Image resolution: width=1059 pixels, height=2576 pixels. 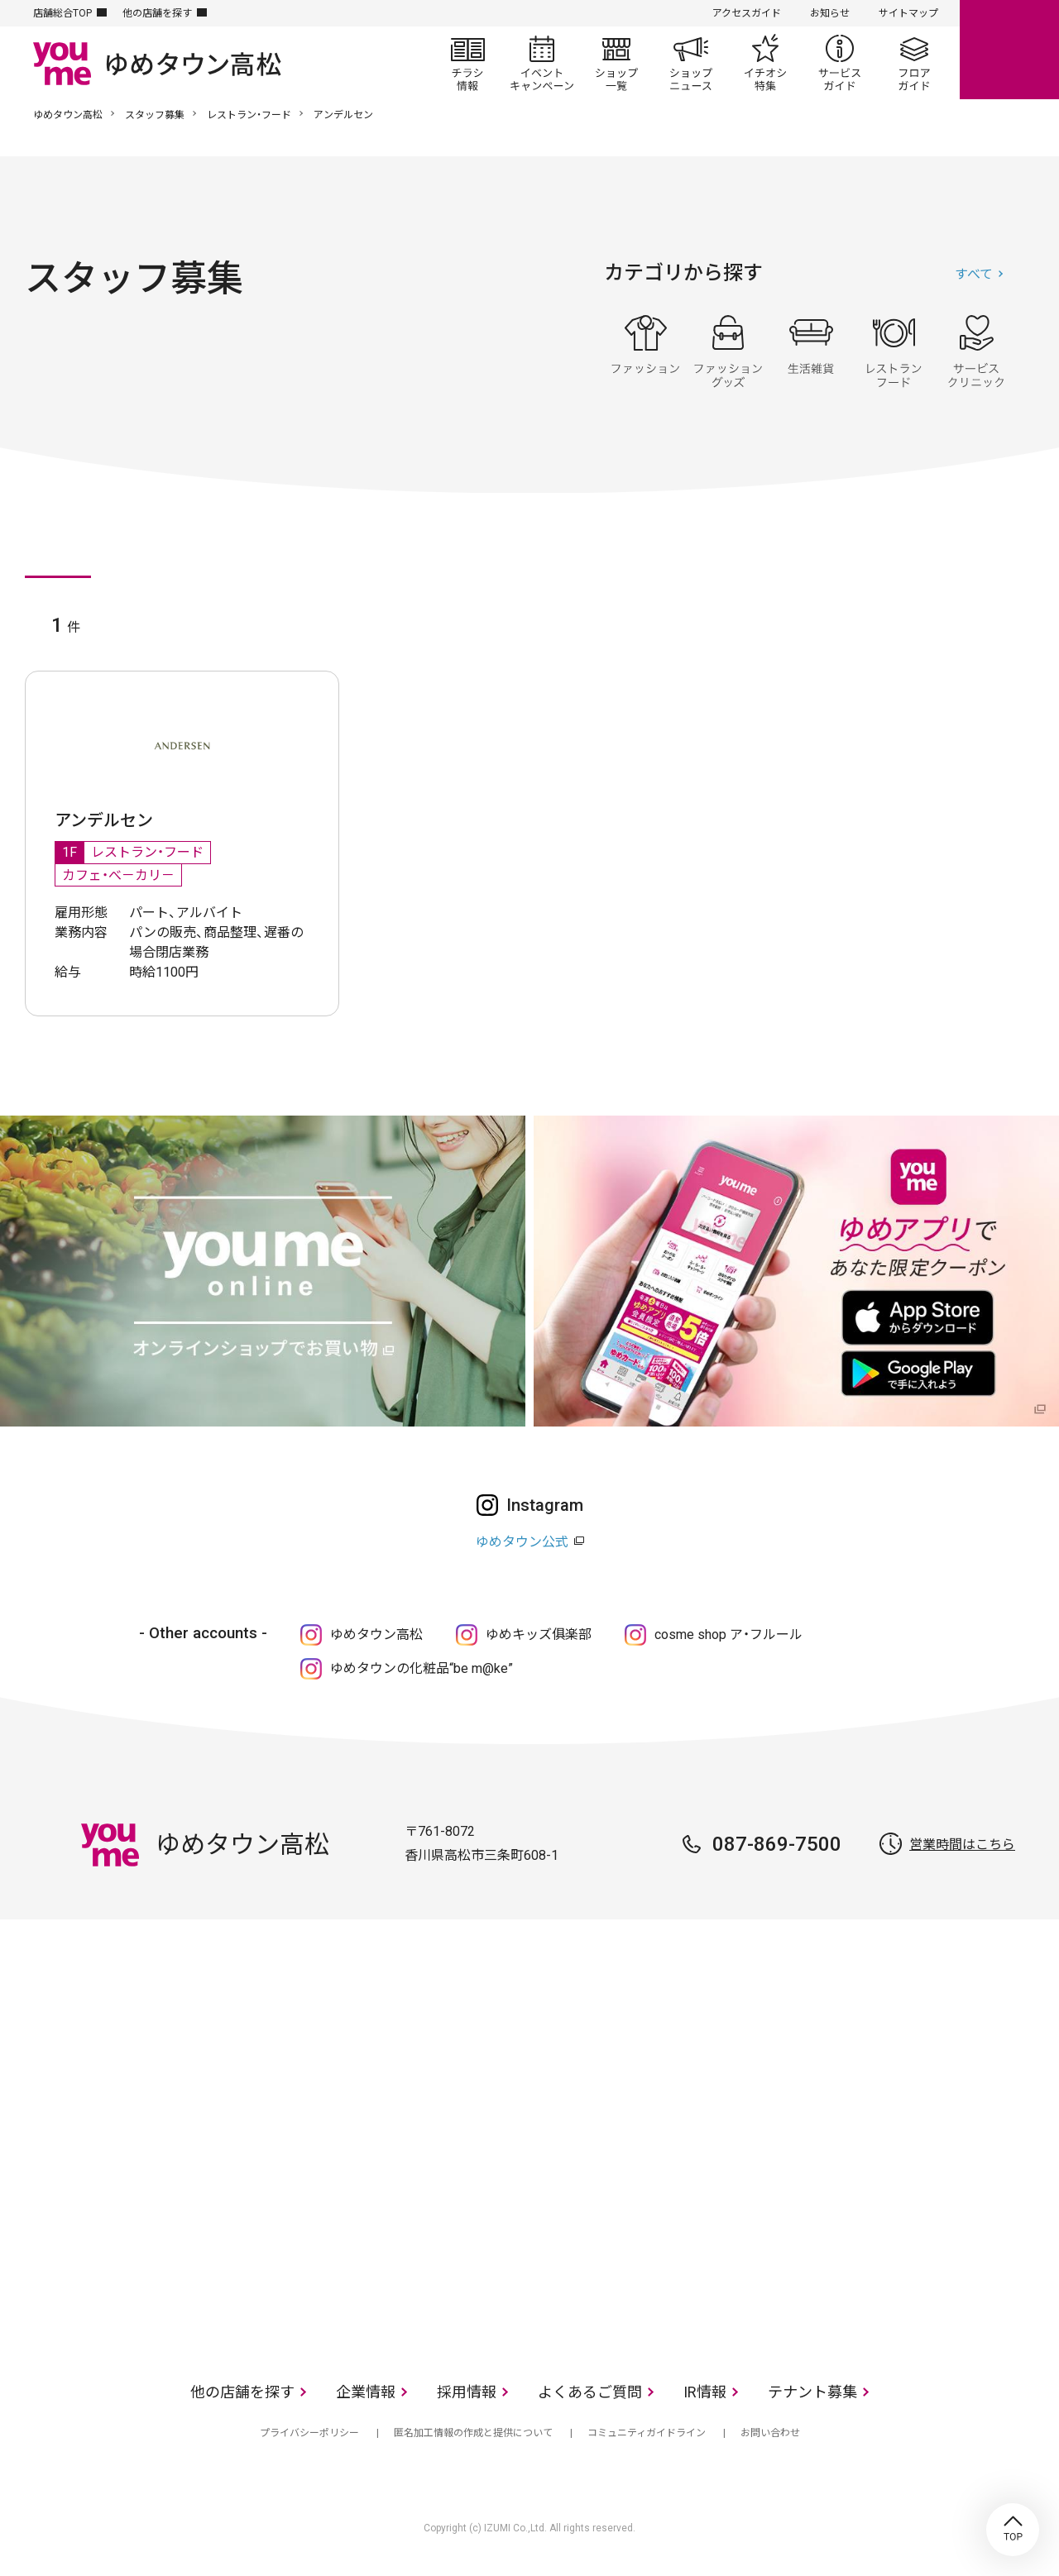 What do you see at coordinates (765, 62) in the screenshot?
I see `イチオシ特集` at bounding box center [765, 62].